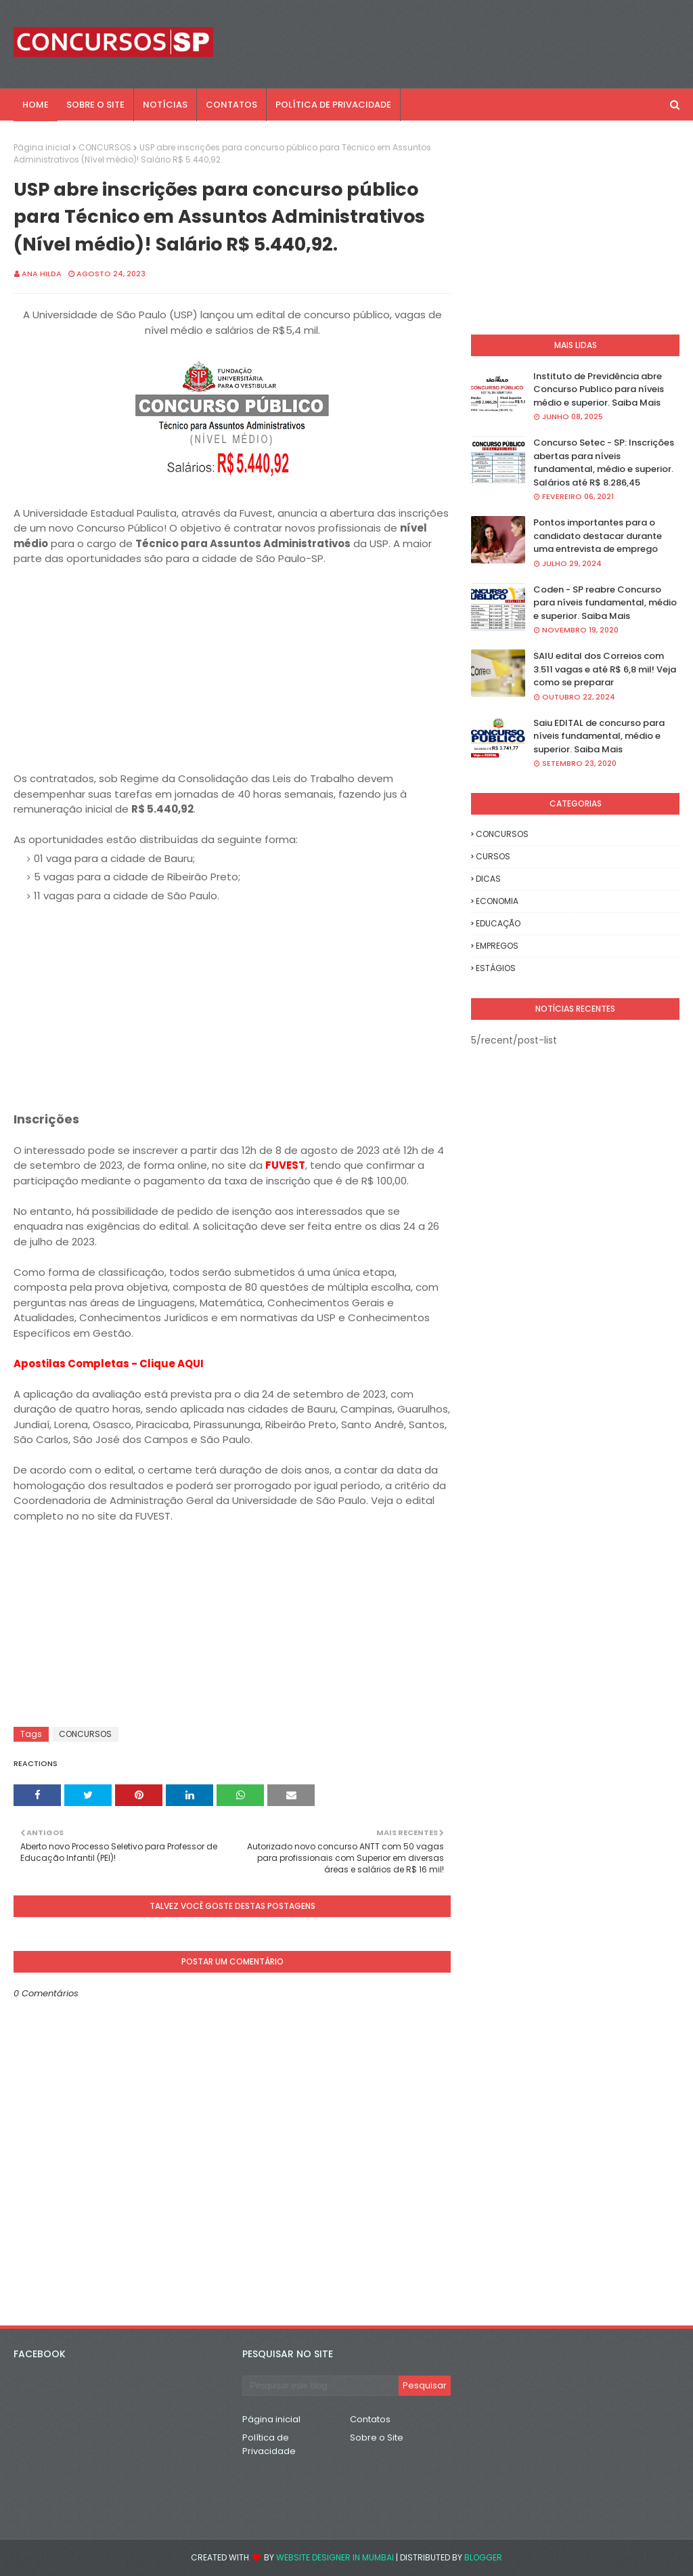 This screenshot has height=2576, width=693. Describe the element at coordinates (35, 104) in the screenshot. I see `Home [menuitem]` at that location.